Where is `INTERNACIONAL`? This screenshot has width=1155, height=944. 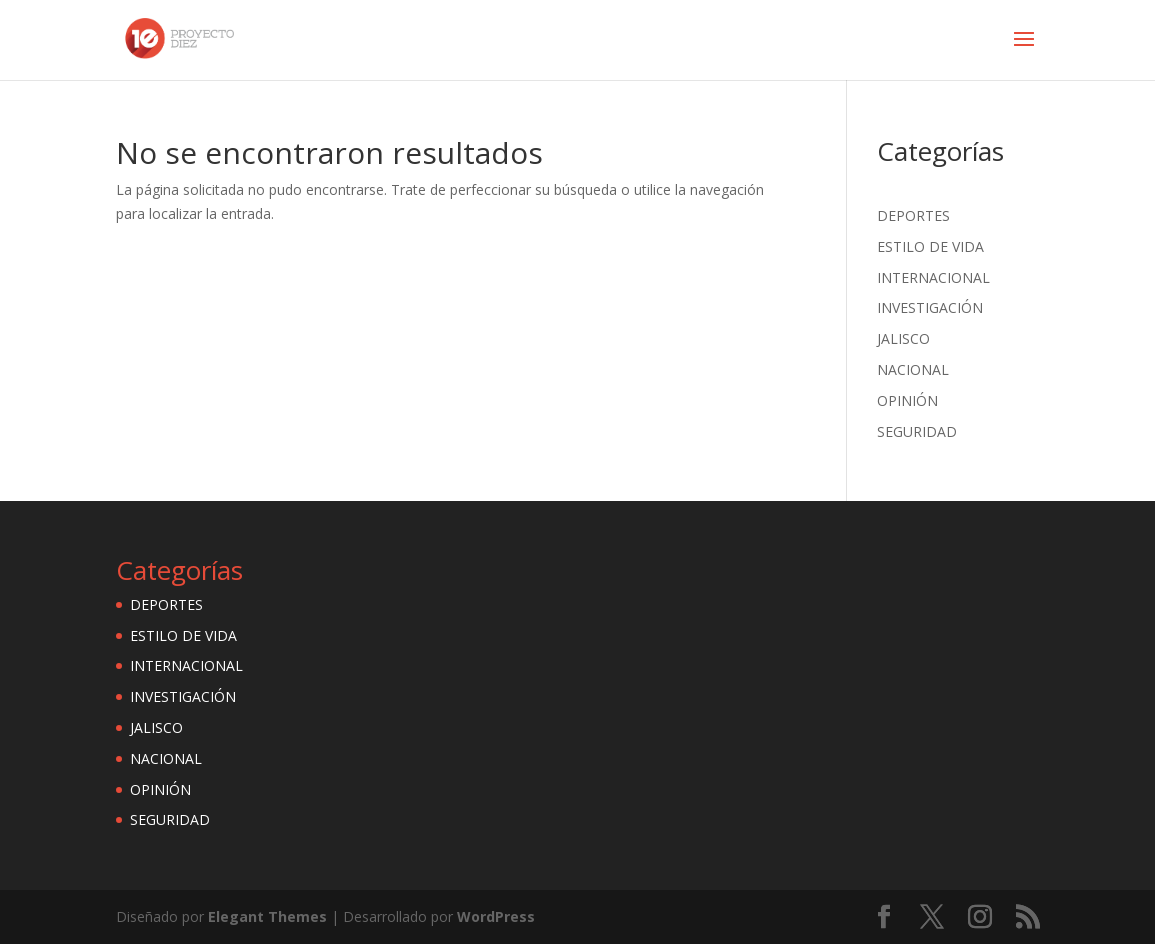
INTERNACIONAL is located at coordinates (933, 277).